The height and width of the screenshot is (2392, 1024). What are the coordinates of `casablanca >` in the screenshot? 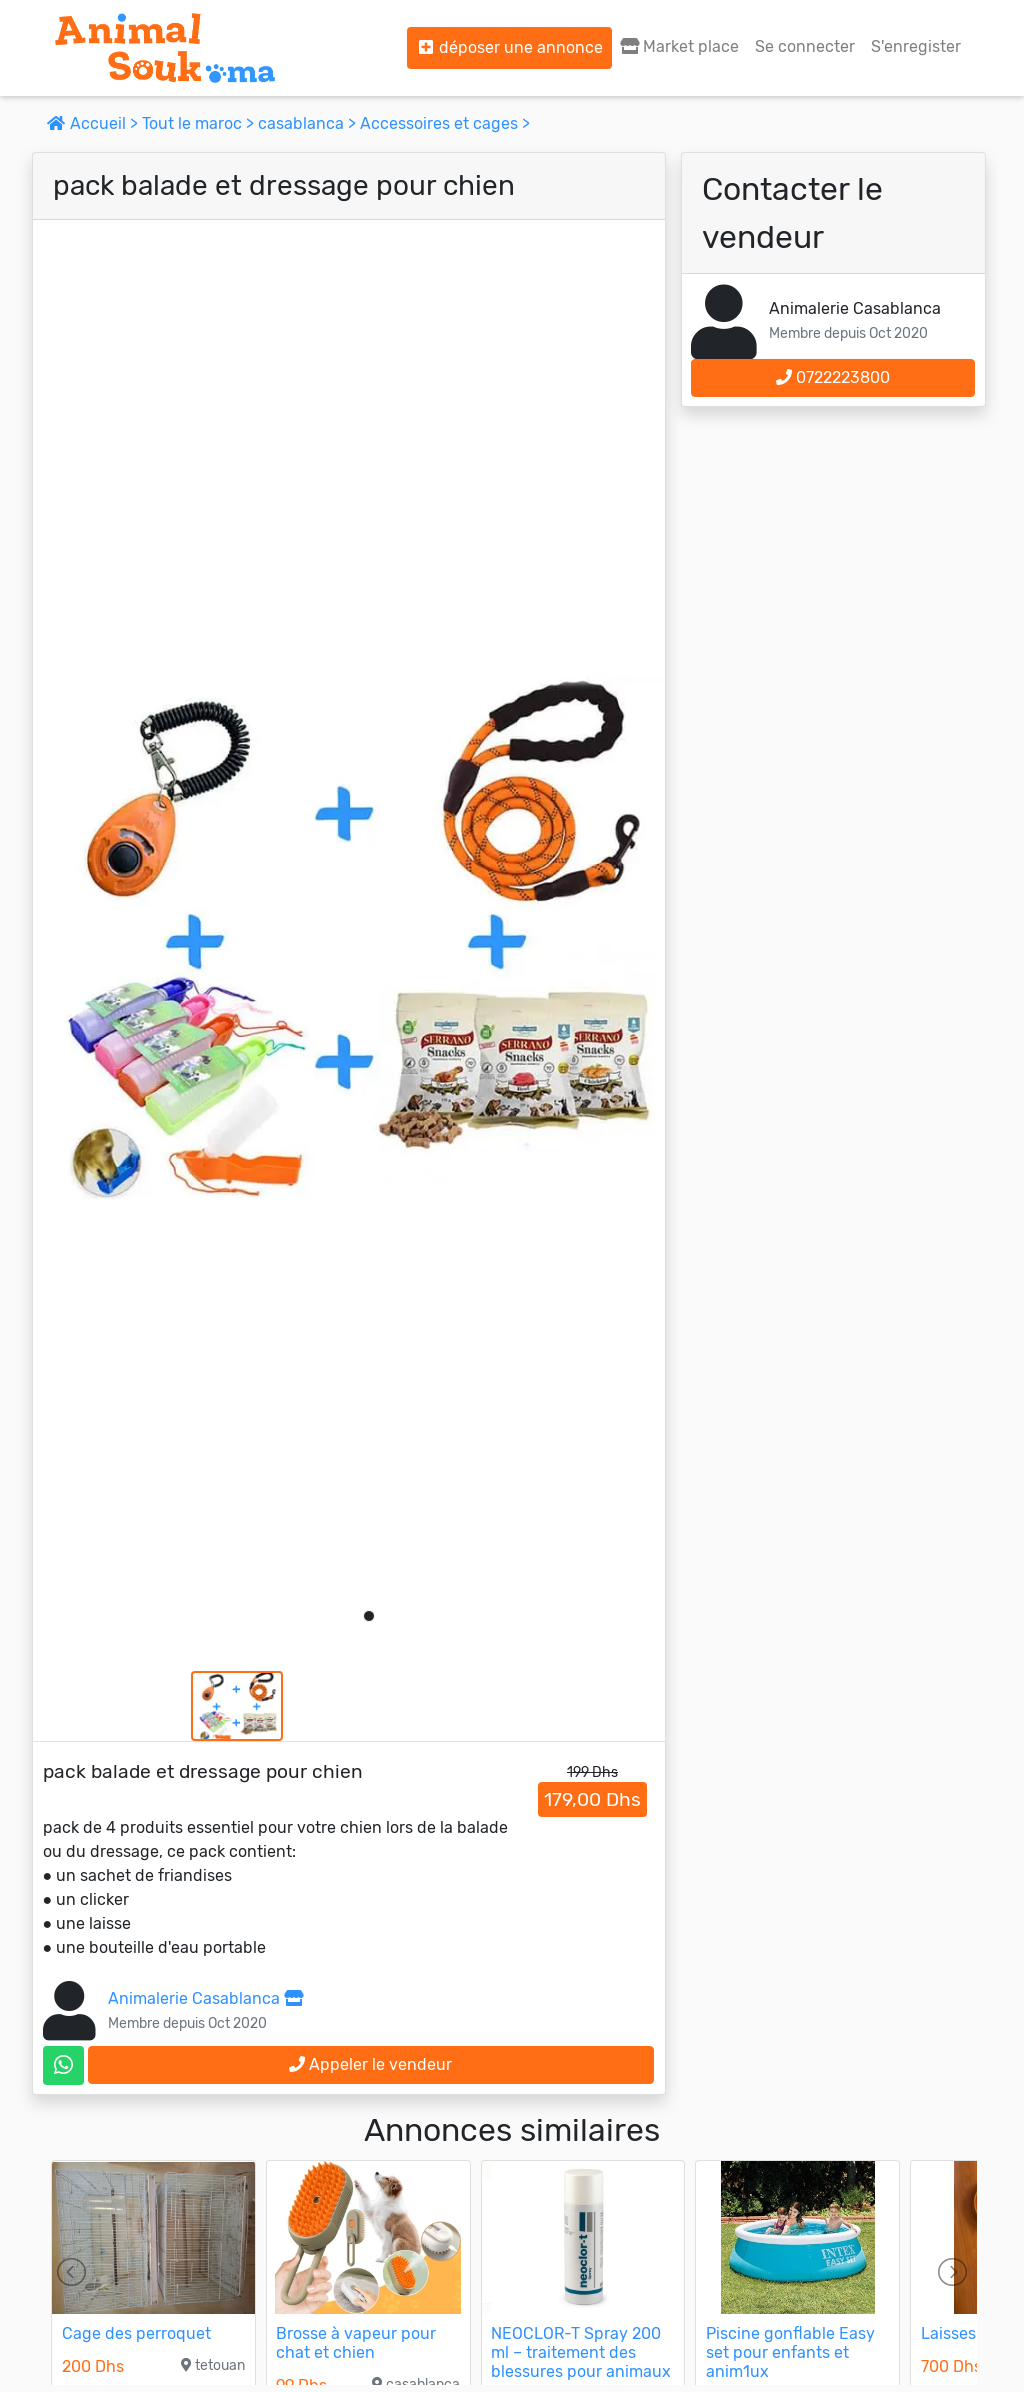 It's located at (309, 123).